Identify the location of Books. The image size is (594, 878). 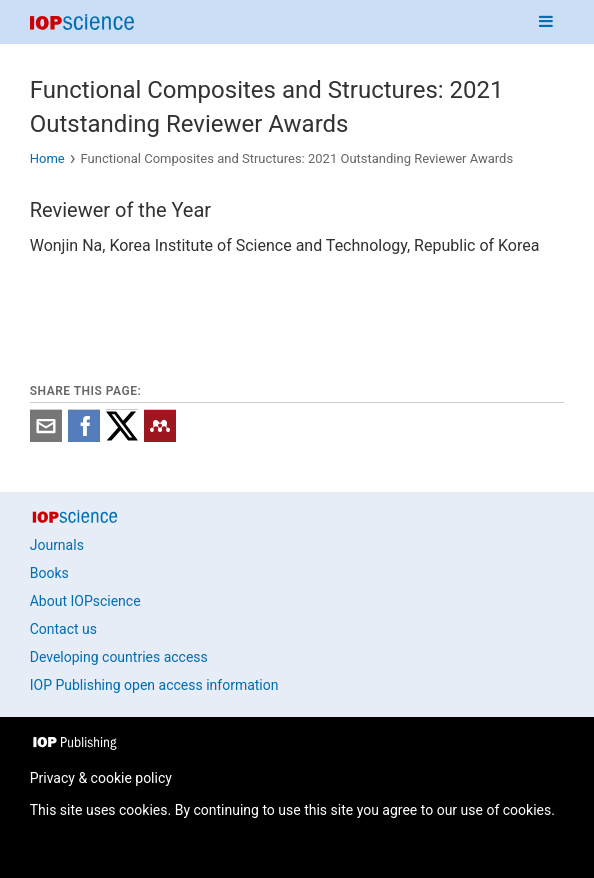
(49, 573).